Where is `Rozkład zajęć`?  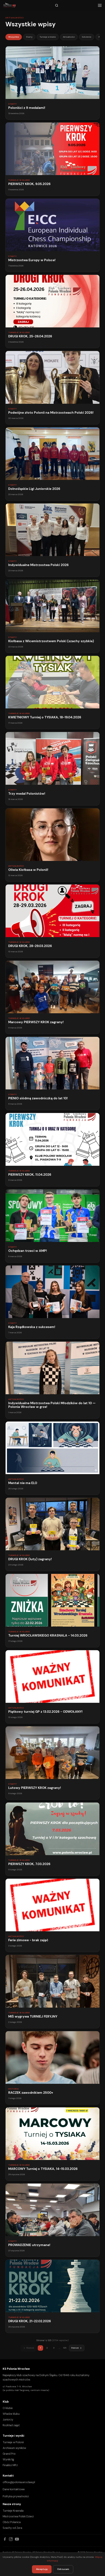
Rozkład zajęć is located at coordinates (11, 2425).